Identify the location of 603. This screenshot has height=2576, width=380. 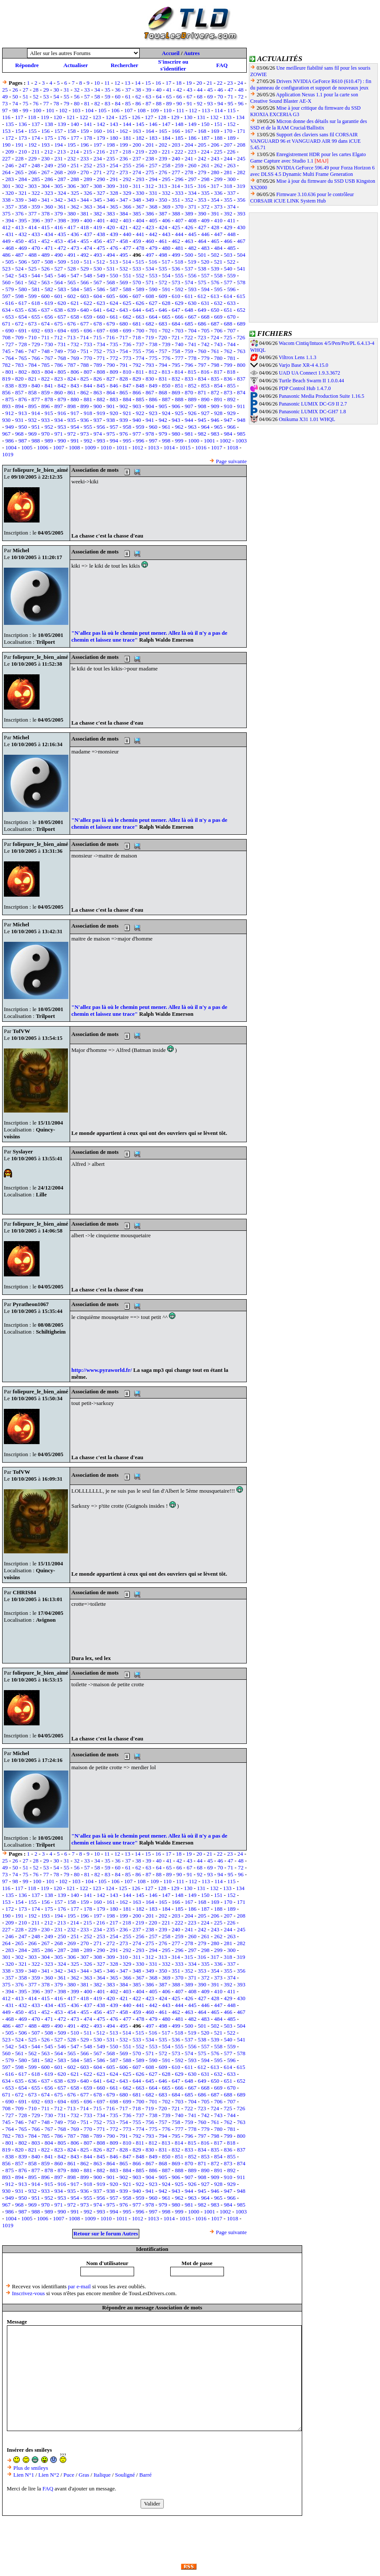
(84, 296).